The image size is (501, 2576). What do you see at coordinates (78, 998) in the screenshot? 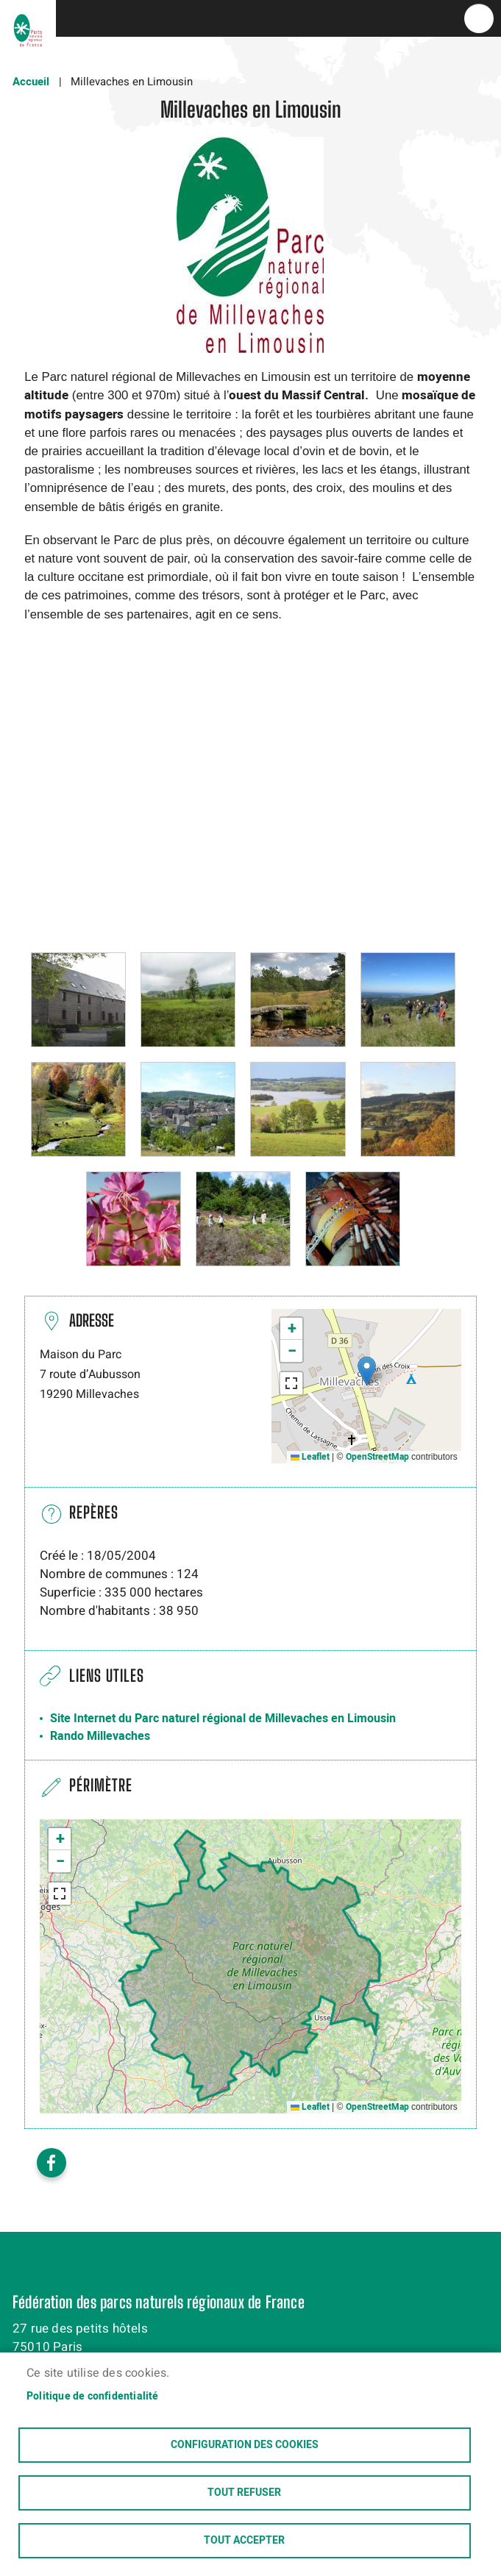
I see `[button]` at bounding box center [78, 998].